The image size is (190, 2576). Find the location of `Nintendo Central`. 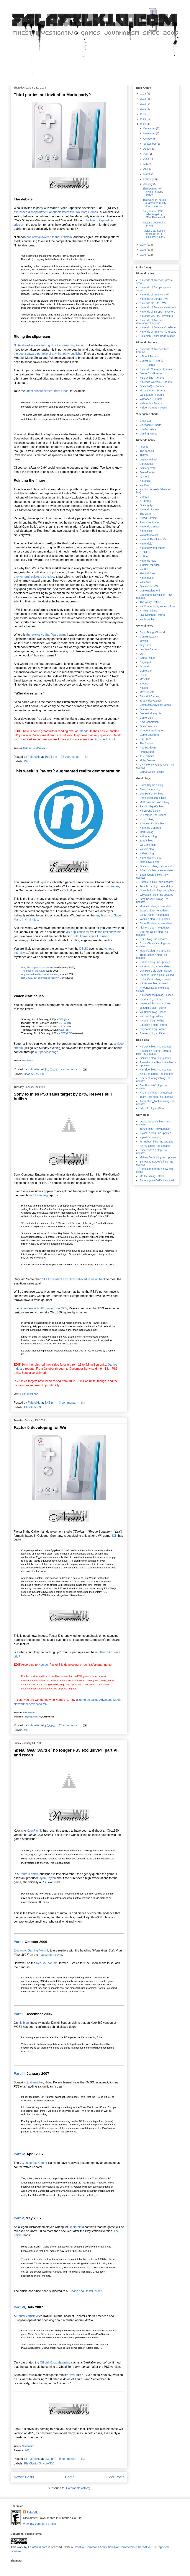

Nintendo Central is located at coordinates (149, 526).